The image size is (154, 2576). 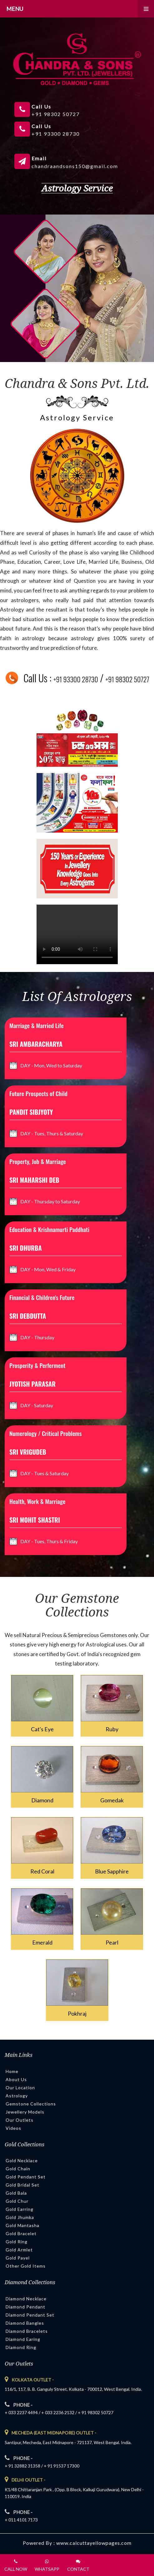 What do you see at coordinates (18, 2168) in the screenshot?
I see `Gold Chain` at bounding box center [18, 2168].